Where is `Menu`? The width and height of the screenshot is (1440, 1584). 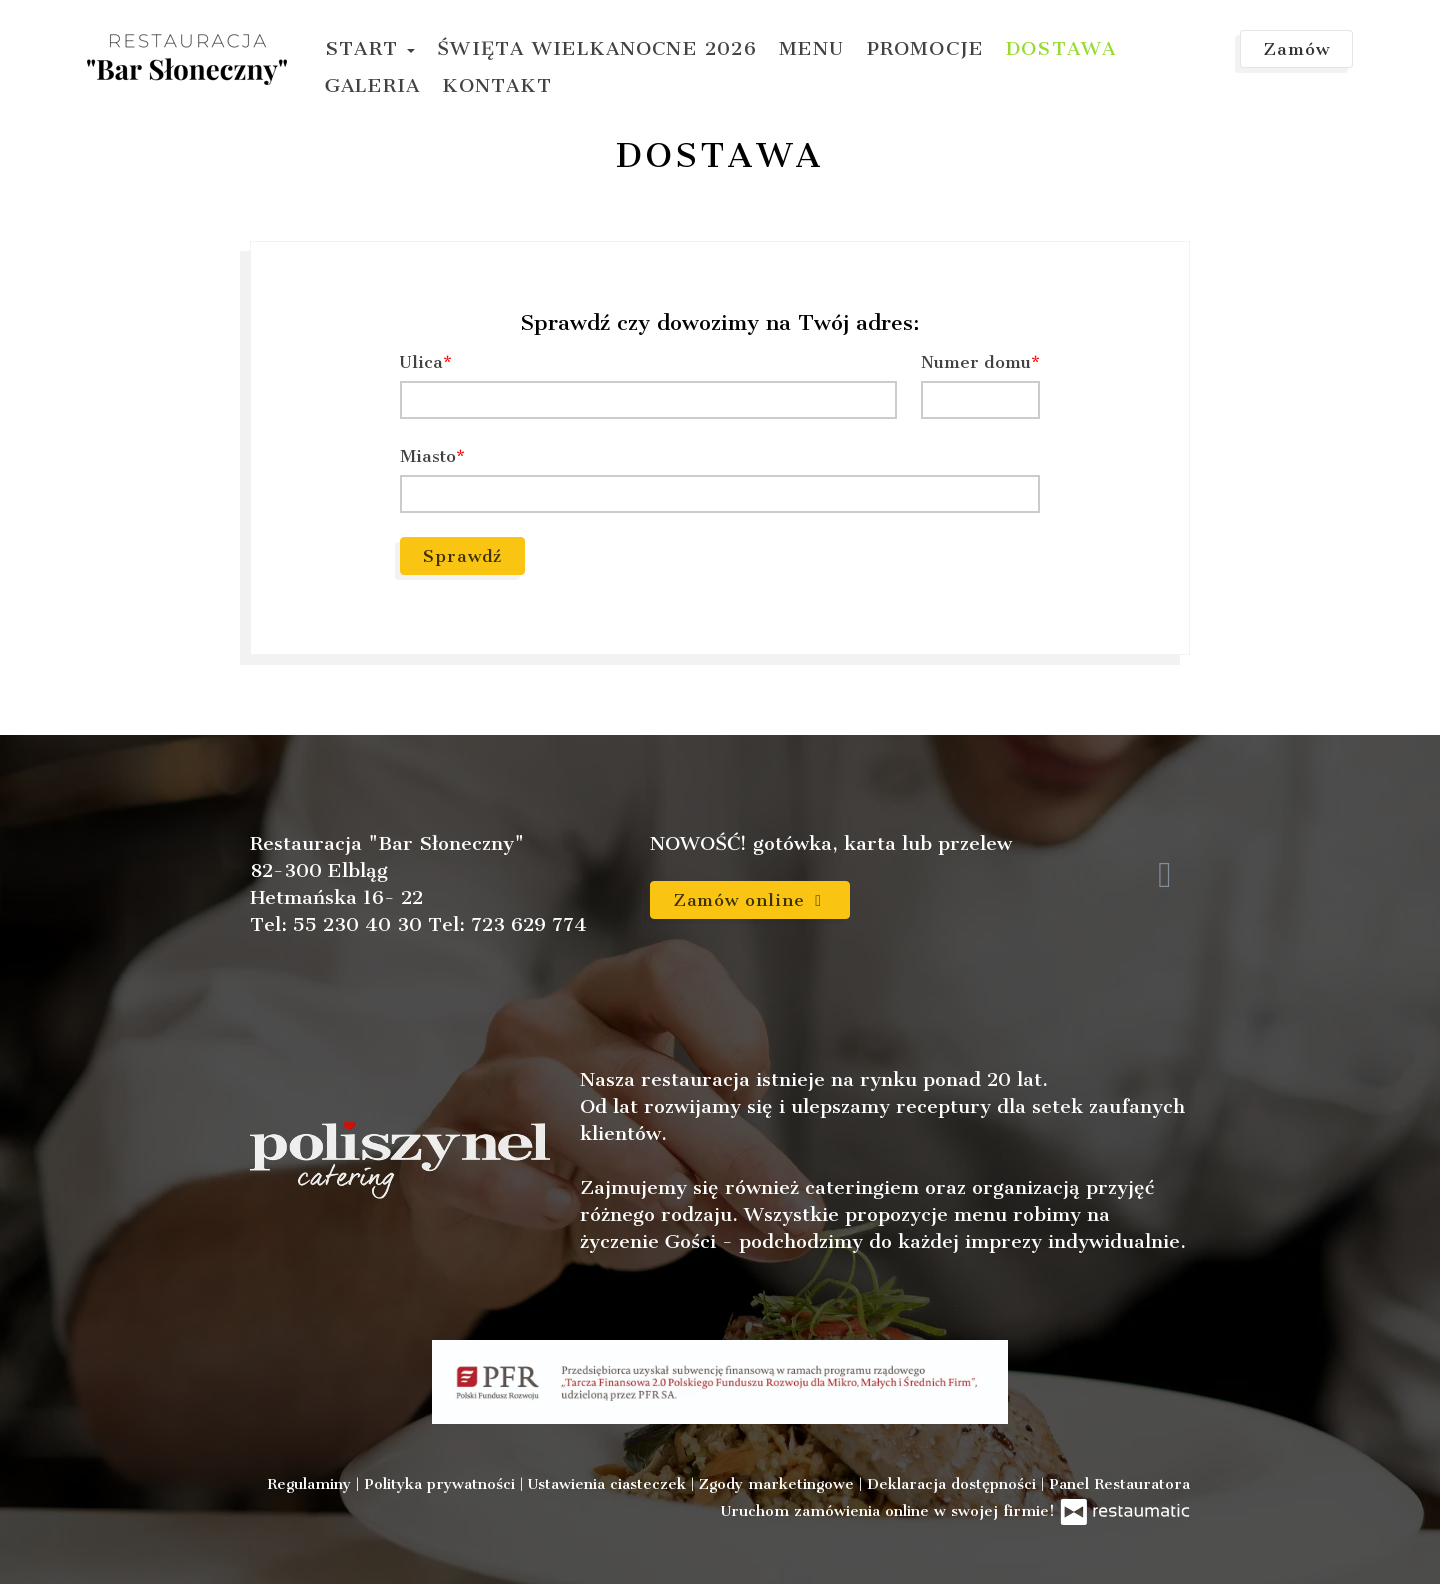 Menu is located at coordinates (812, 48).